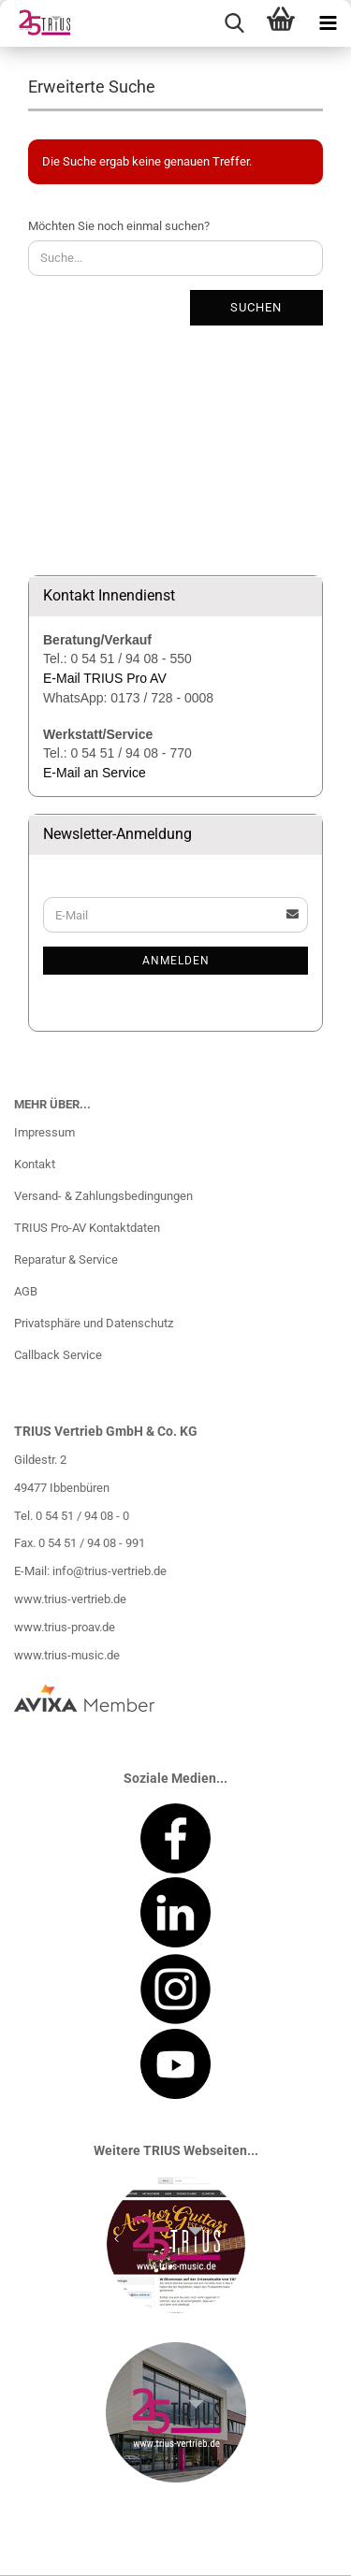 Image resolution: width=351 pixels, height=2576 pixels. Describe the element at coordinates (256, 307) in the screenshot. I see `Suchen` at that location.